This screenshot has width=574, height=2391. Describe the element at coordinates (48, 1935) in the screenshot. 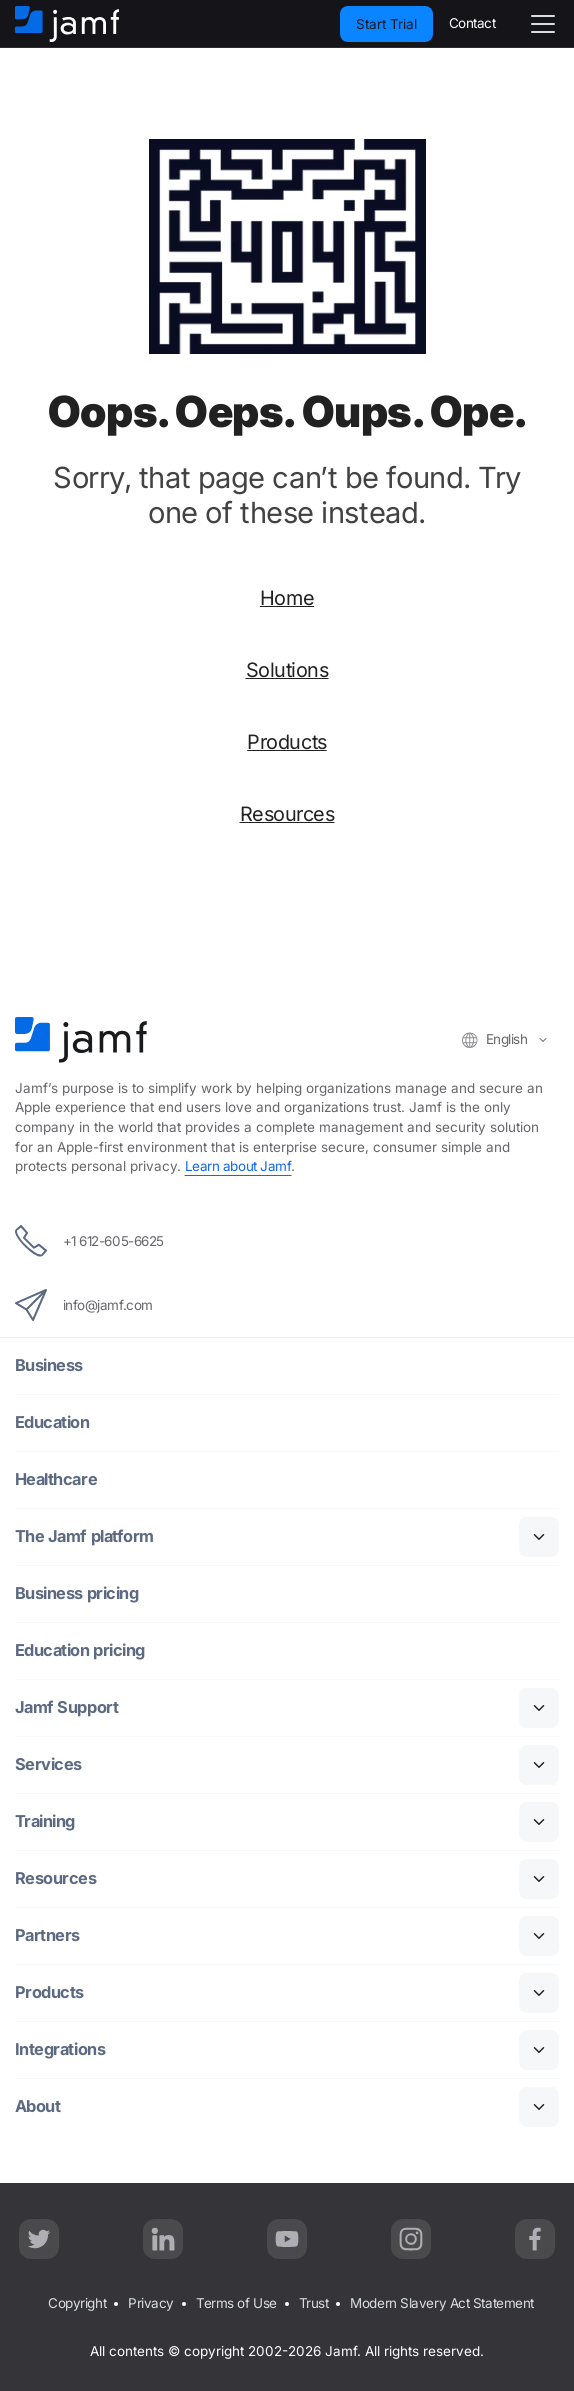

I see `Partners` at that location.